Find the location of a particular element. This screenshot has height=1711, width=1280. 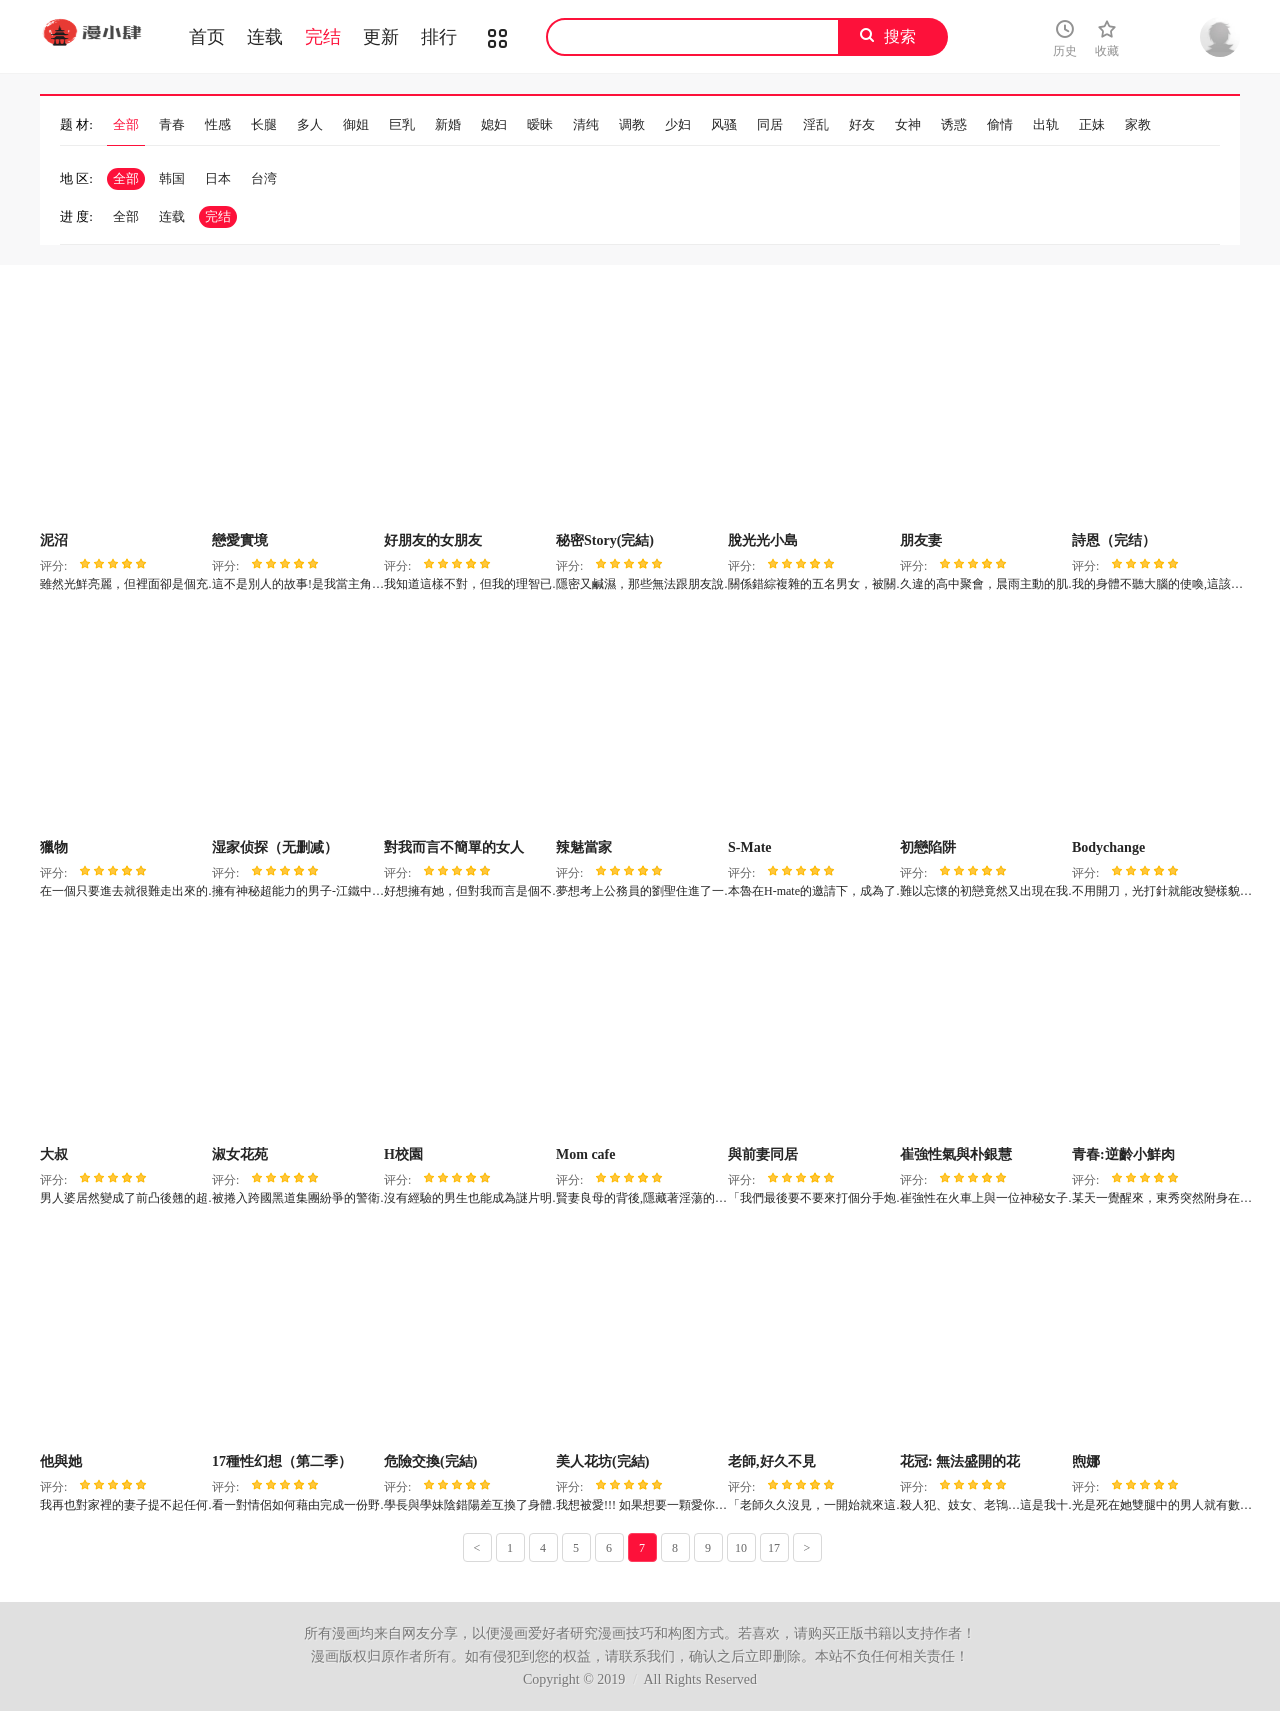

17種性幻想（第二季） is located at coordinates (282, 1461).